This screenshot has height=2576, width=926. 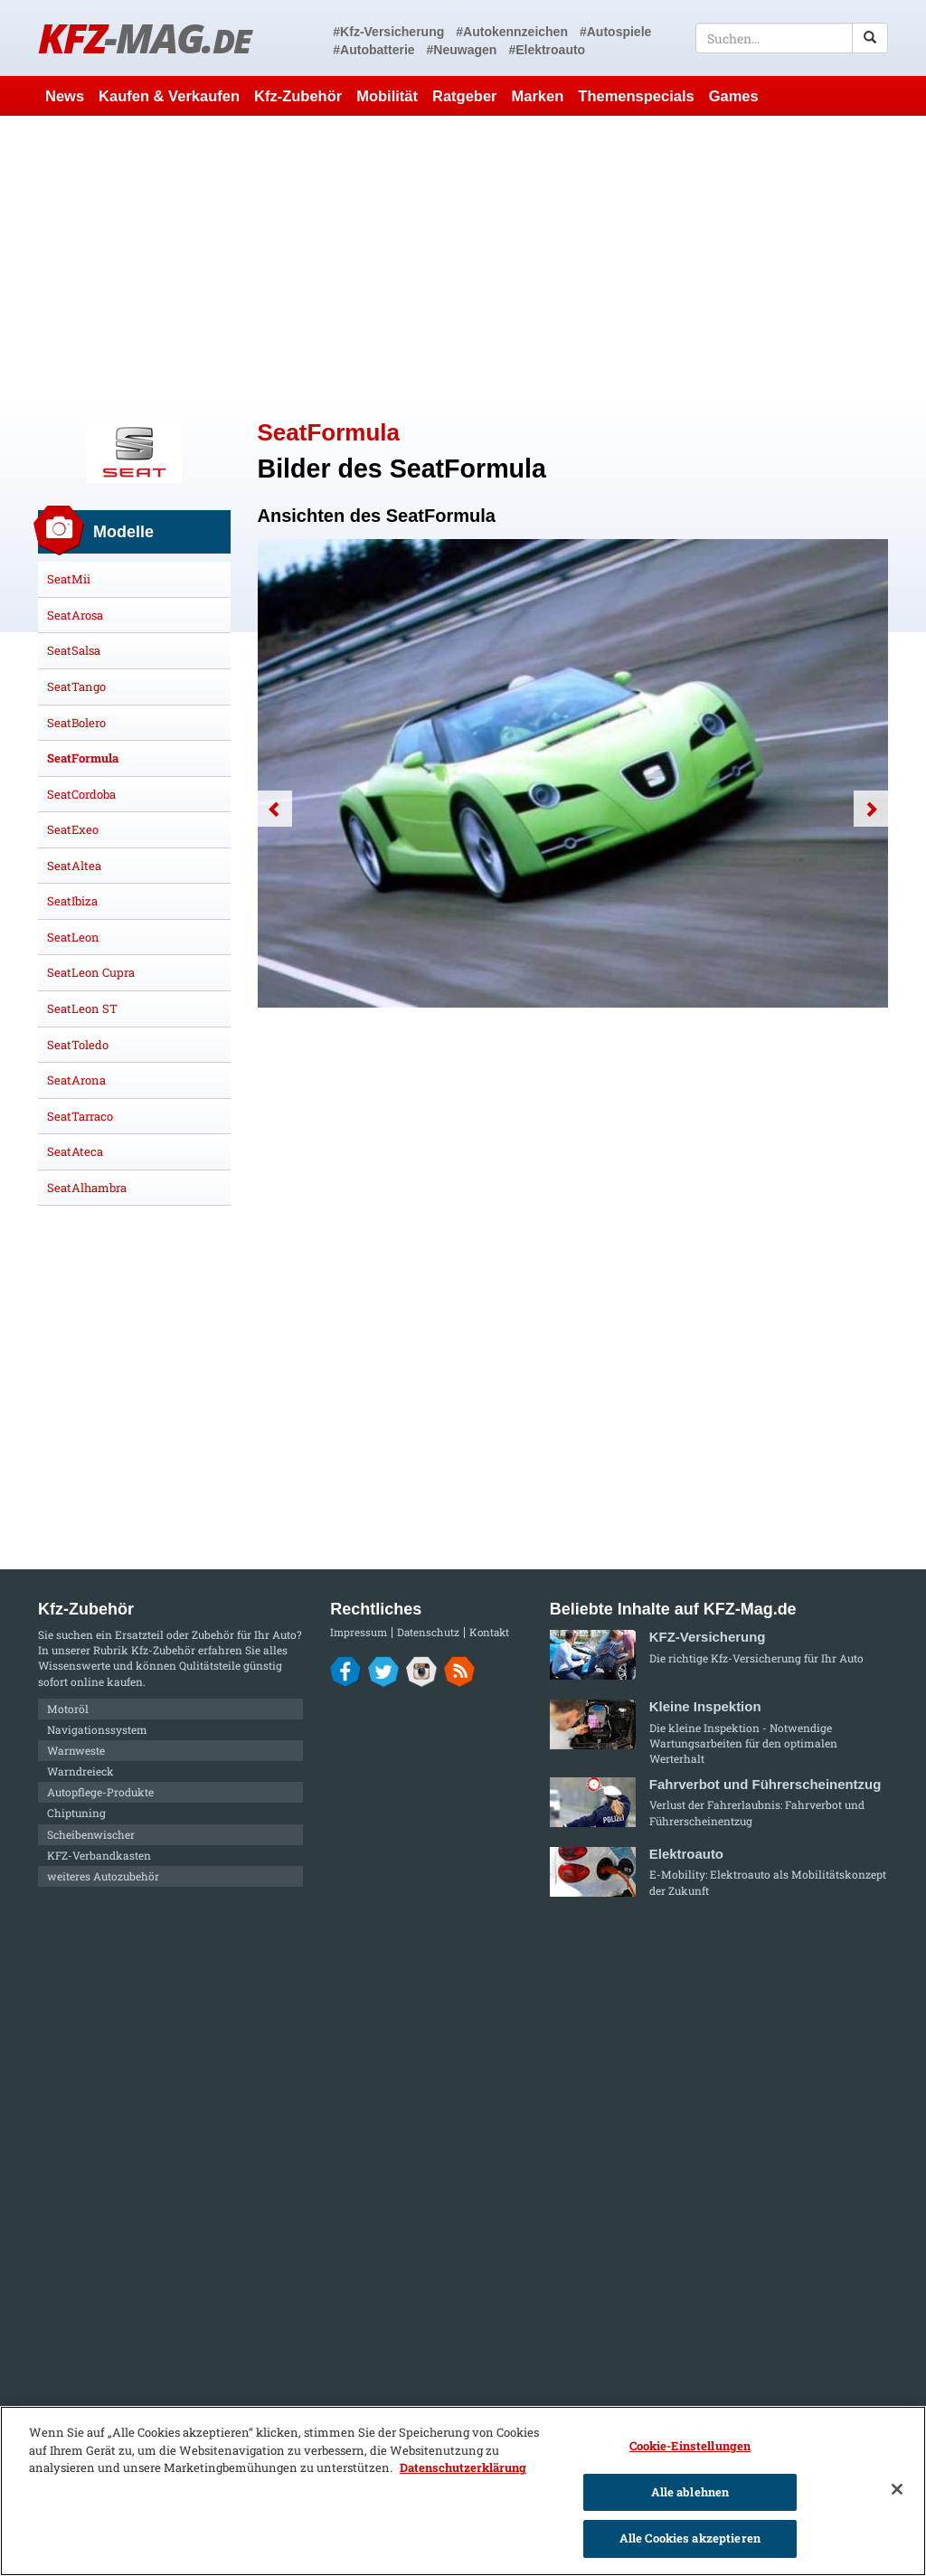 What do you see at coordinates (72, 901) in the screenshot?
I see `SeatIbiza` at bounding box center [72, 901].